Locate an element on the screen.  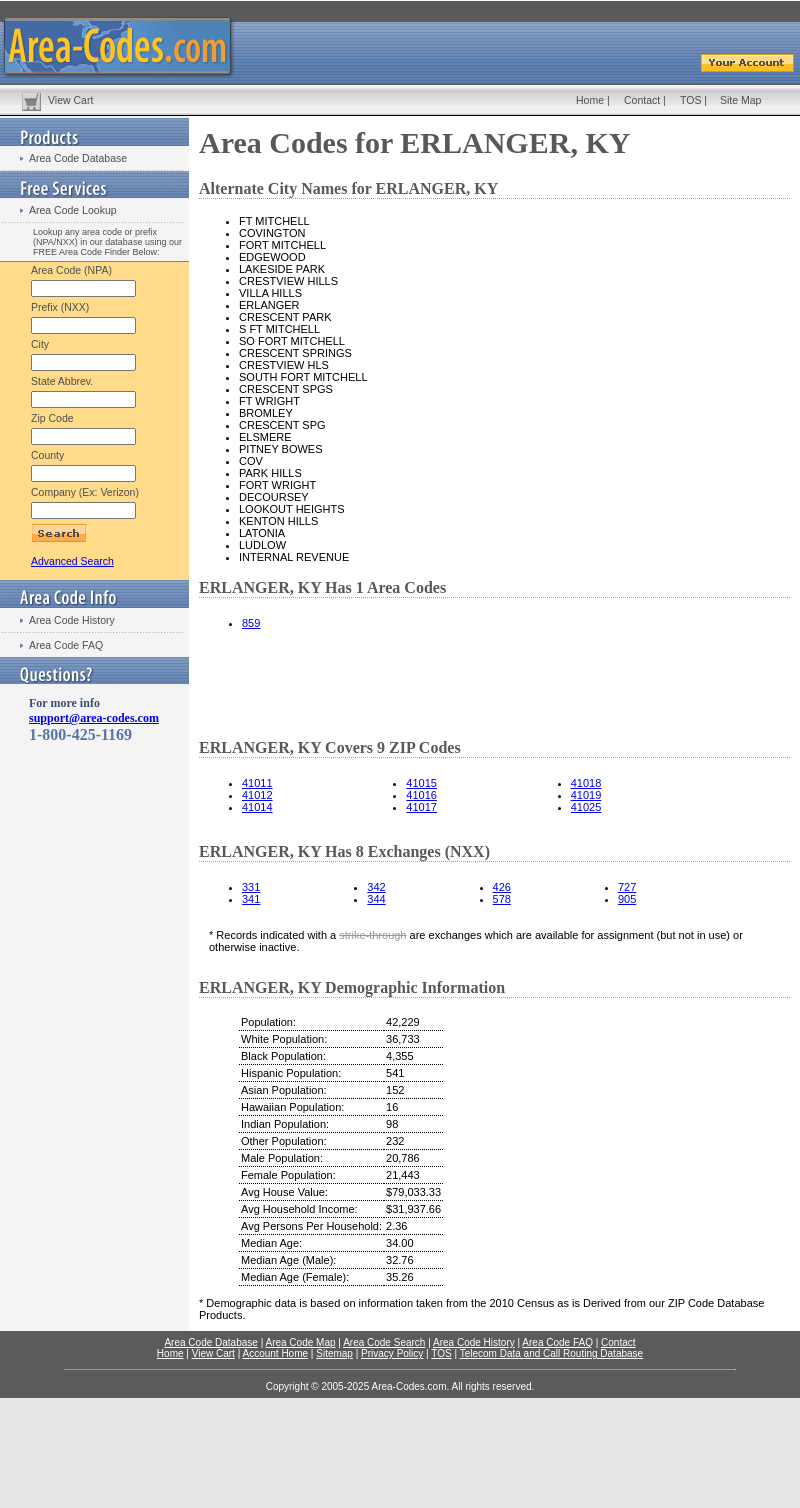
578 is located at coordinates (502, 899).